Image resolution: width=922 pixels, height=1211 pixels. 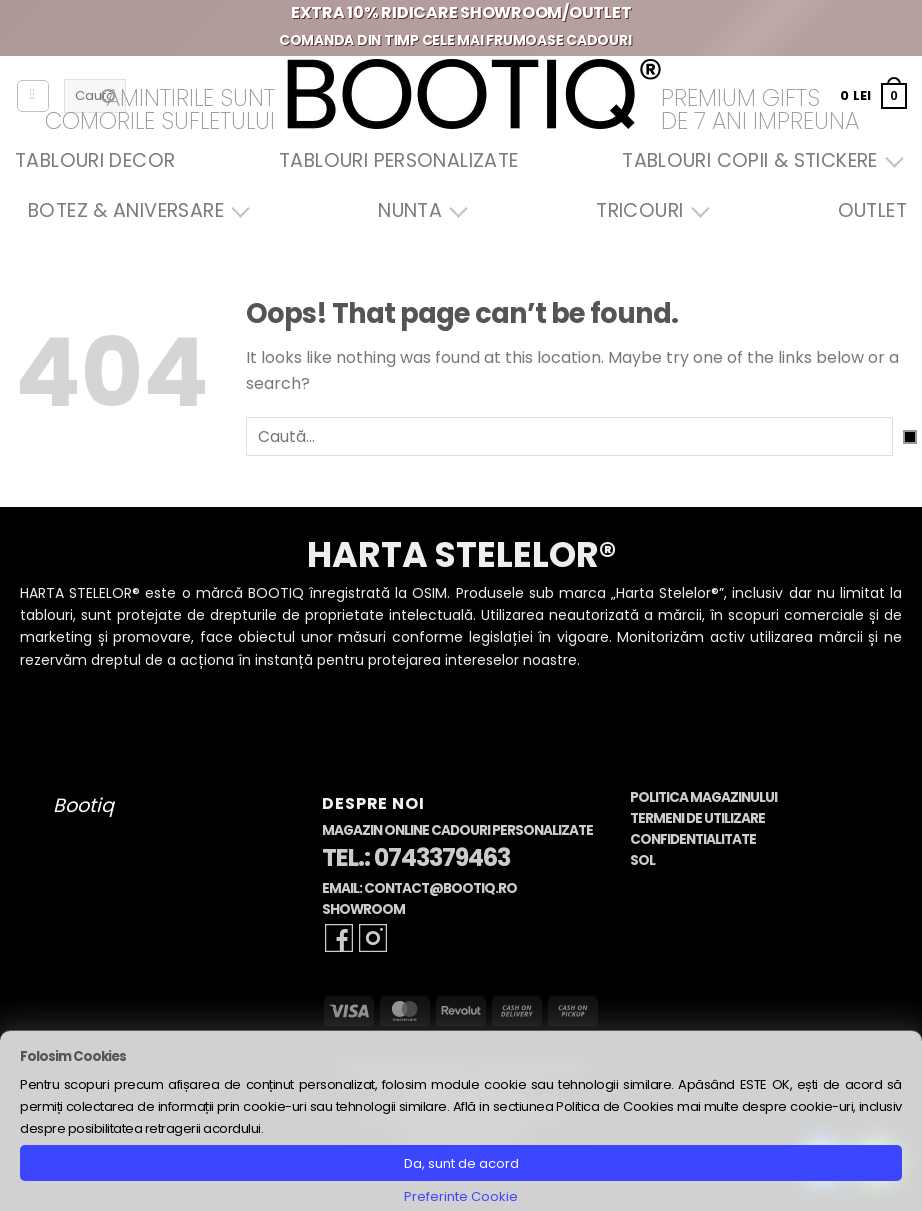 I want to click on [button], so click(x=873, y=95).